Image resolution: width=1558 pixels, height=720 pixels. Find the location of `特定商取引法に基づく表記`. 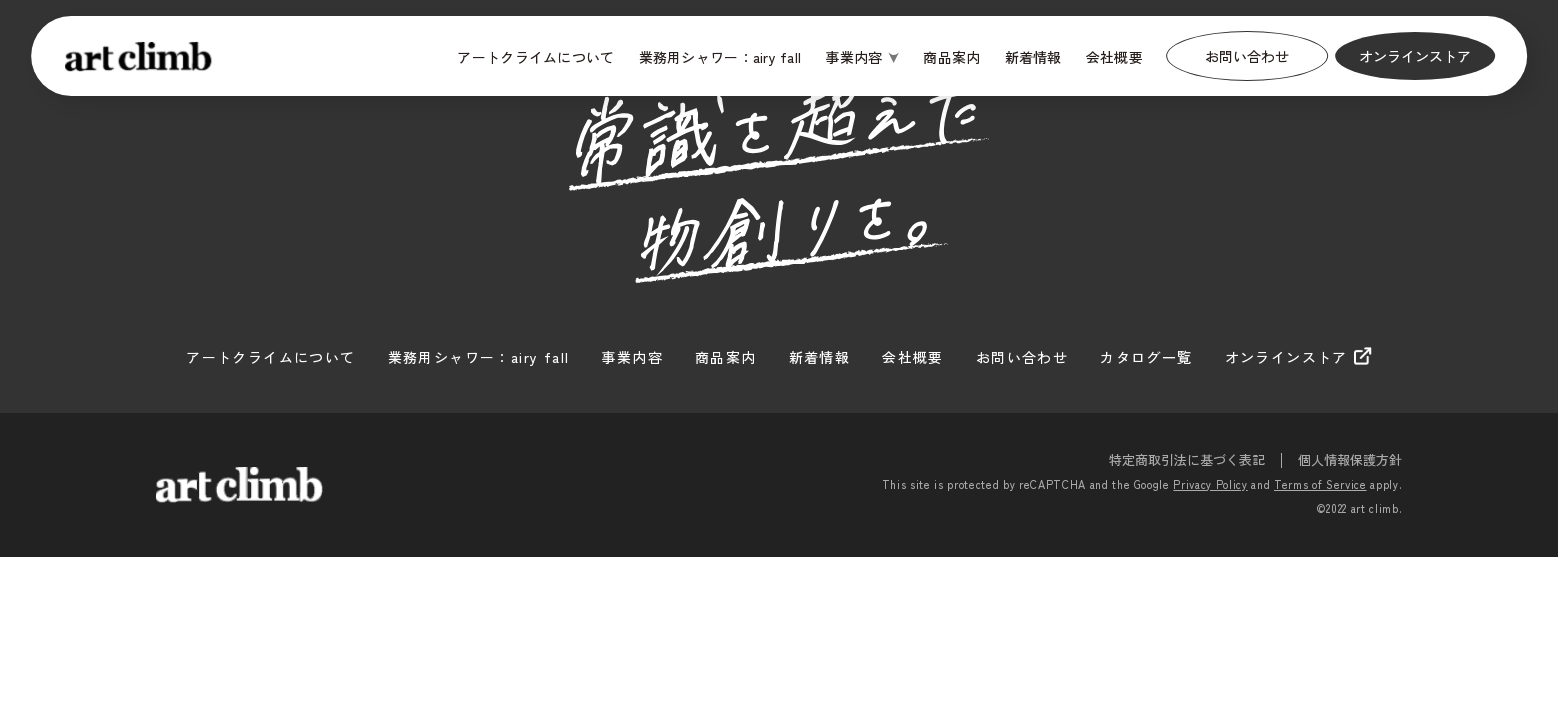

特定商取引法に基づく表記 is located at coordinates (1187, 459).